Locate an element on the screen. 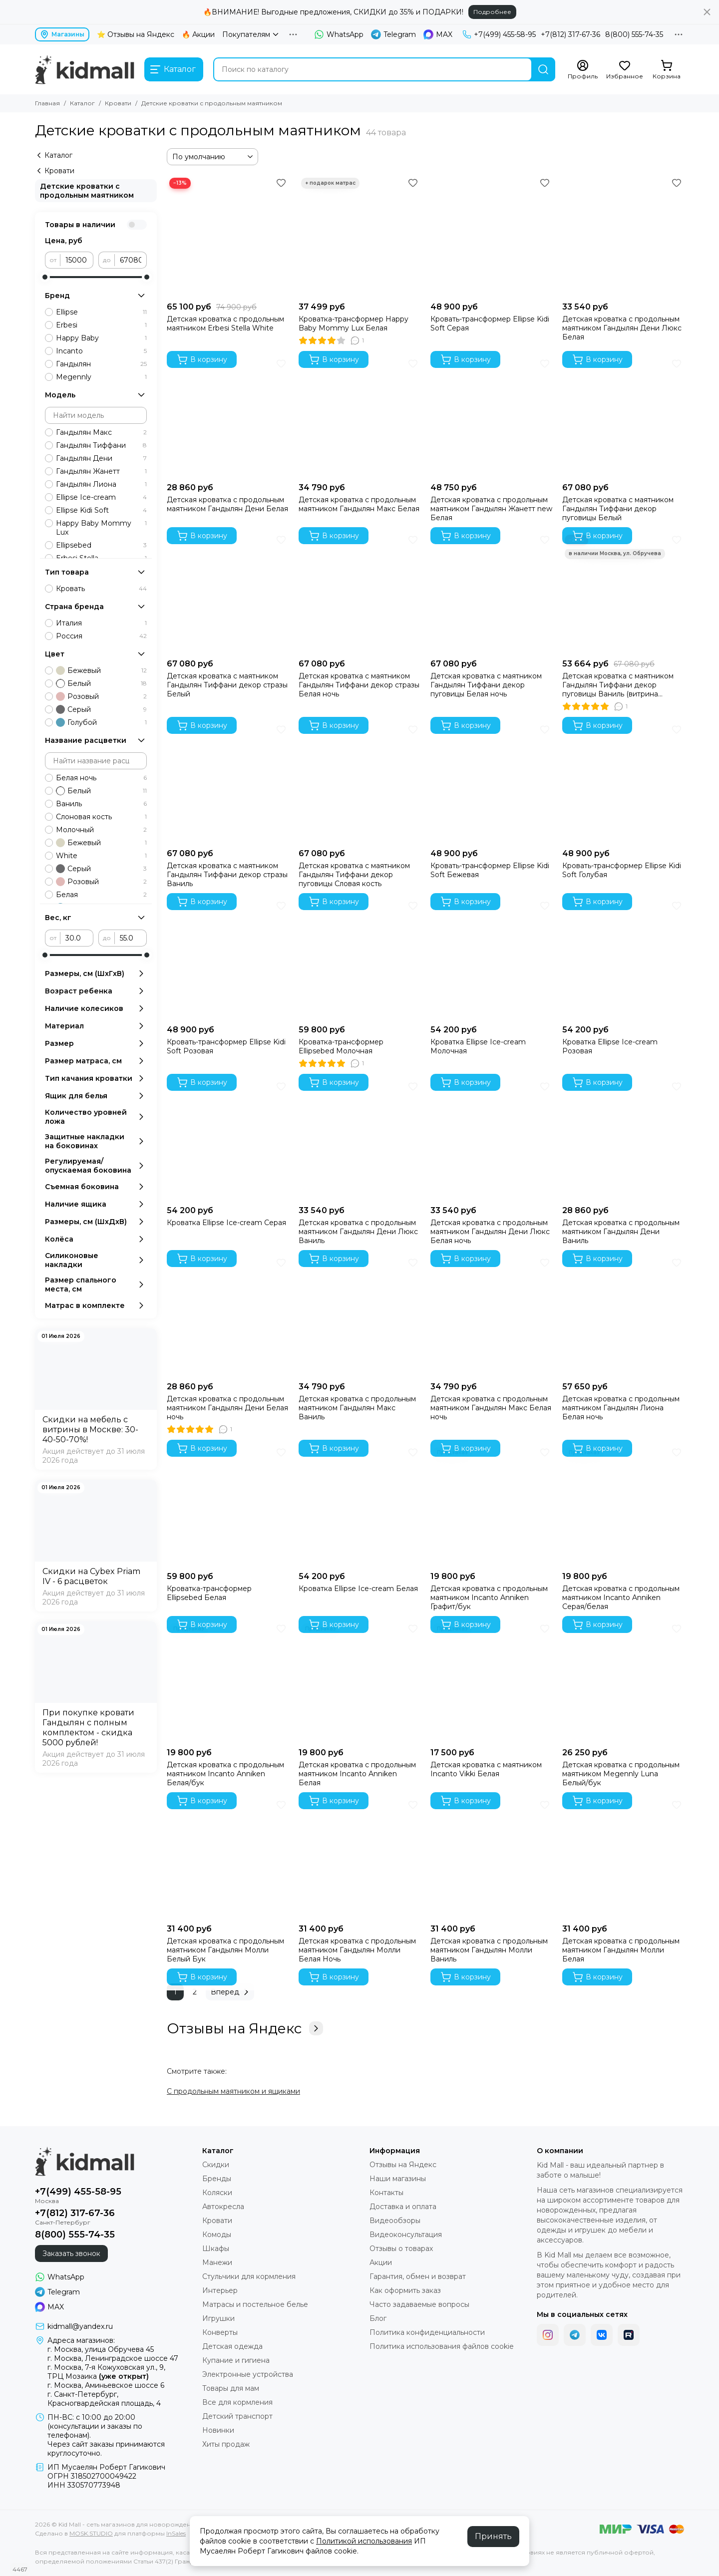 This screenshot has height=2576, width=719. [Кроватка-трансформер Ellipsebed Белая] is located at coordinates (228, 1506).